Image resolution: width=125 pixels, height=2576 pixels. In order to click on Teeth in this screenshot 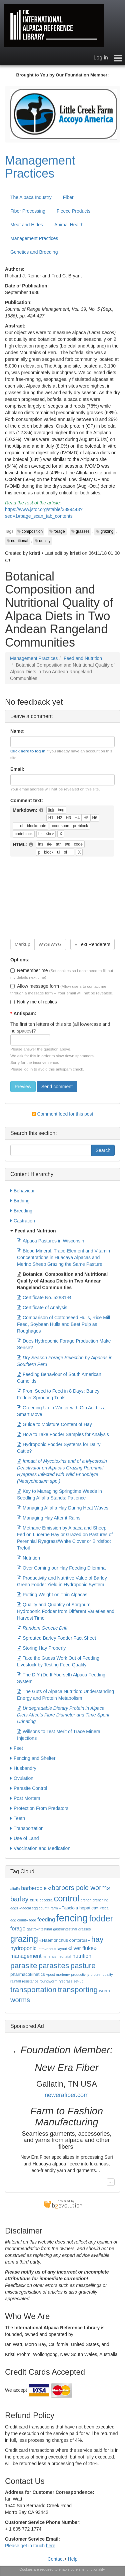, I will do `click(17, 1818)`.